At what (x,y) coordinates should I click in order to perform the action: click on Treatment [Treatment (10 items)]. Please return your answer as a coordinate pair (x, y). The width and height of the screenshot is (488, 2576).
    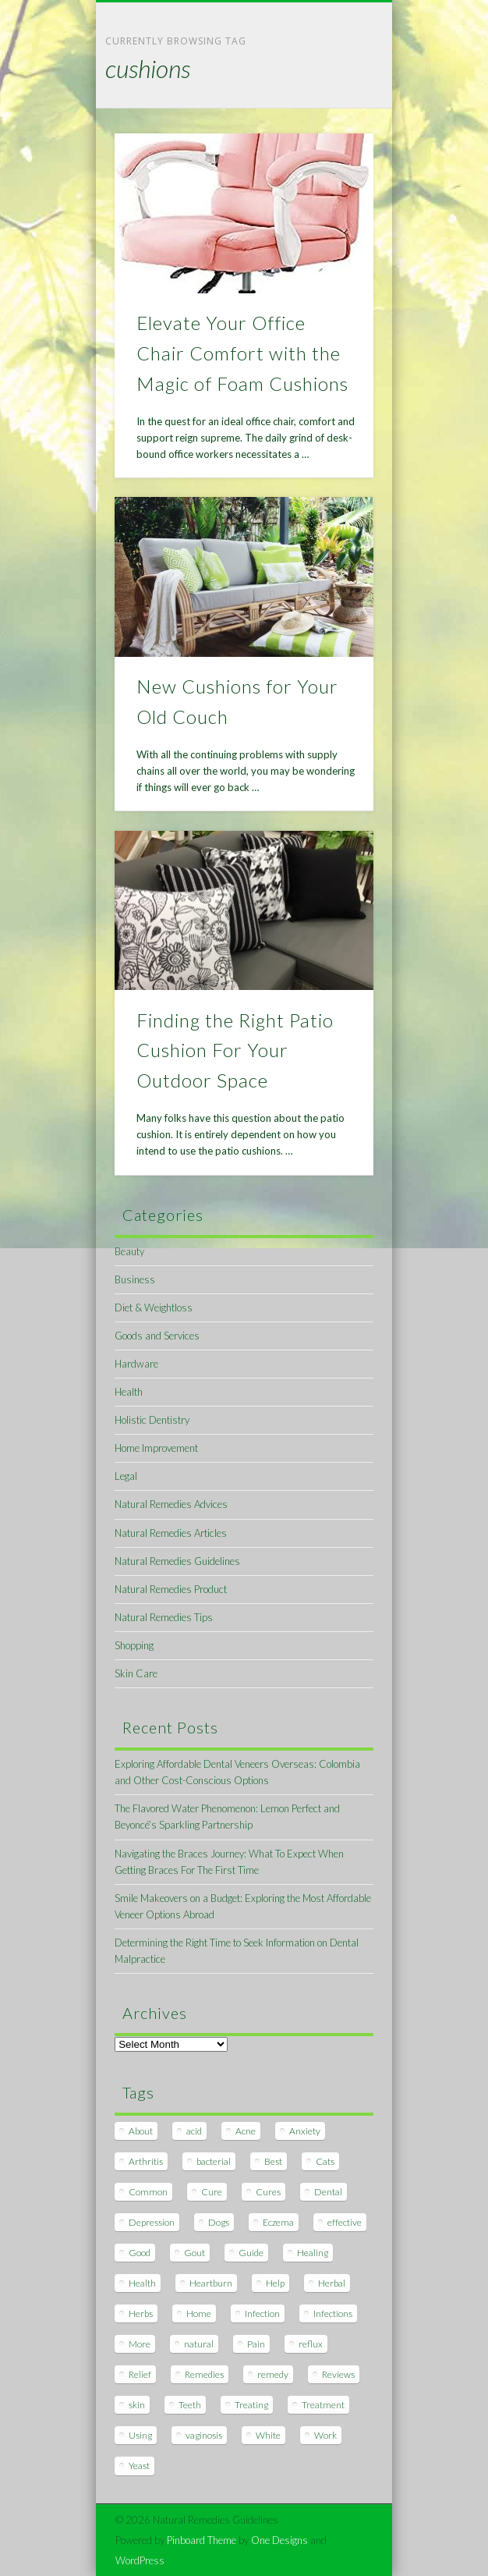
    Looking at the image, I should click on (323, 2405).